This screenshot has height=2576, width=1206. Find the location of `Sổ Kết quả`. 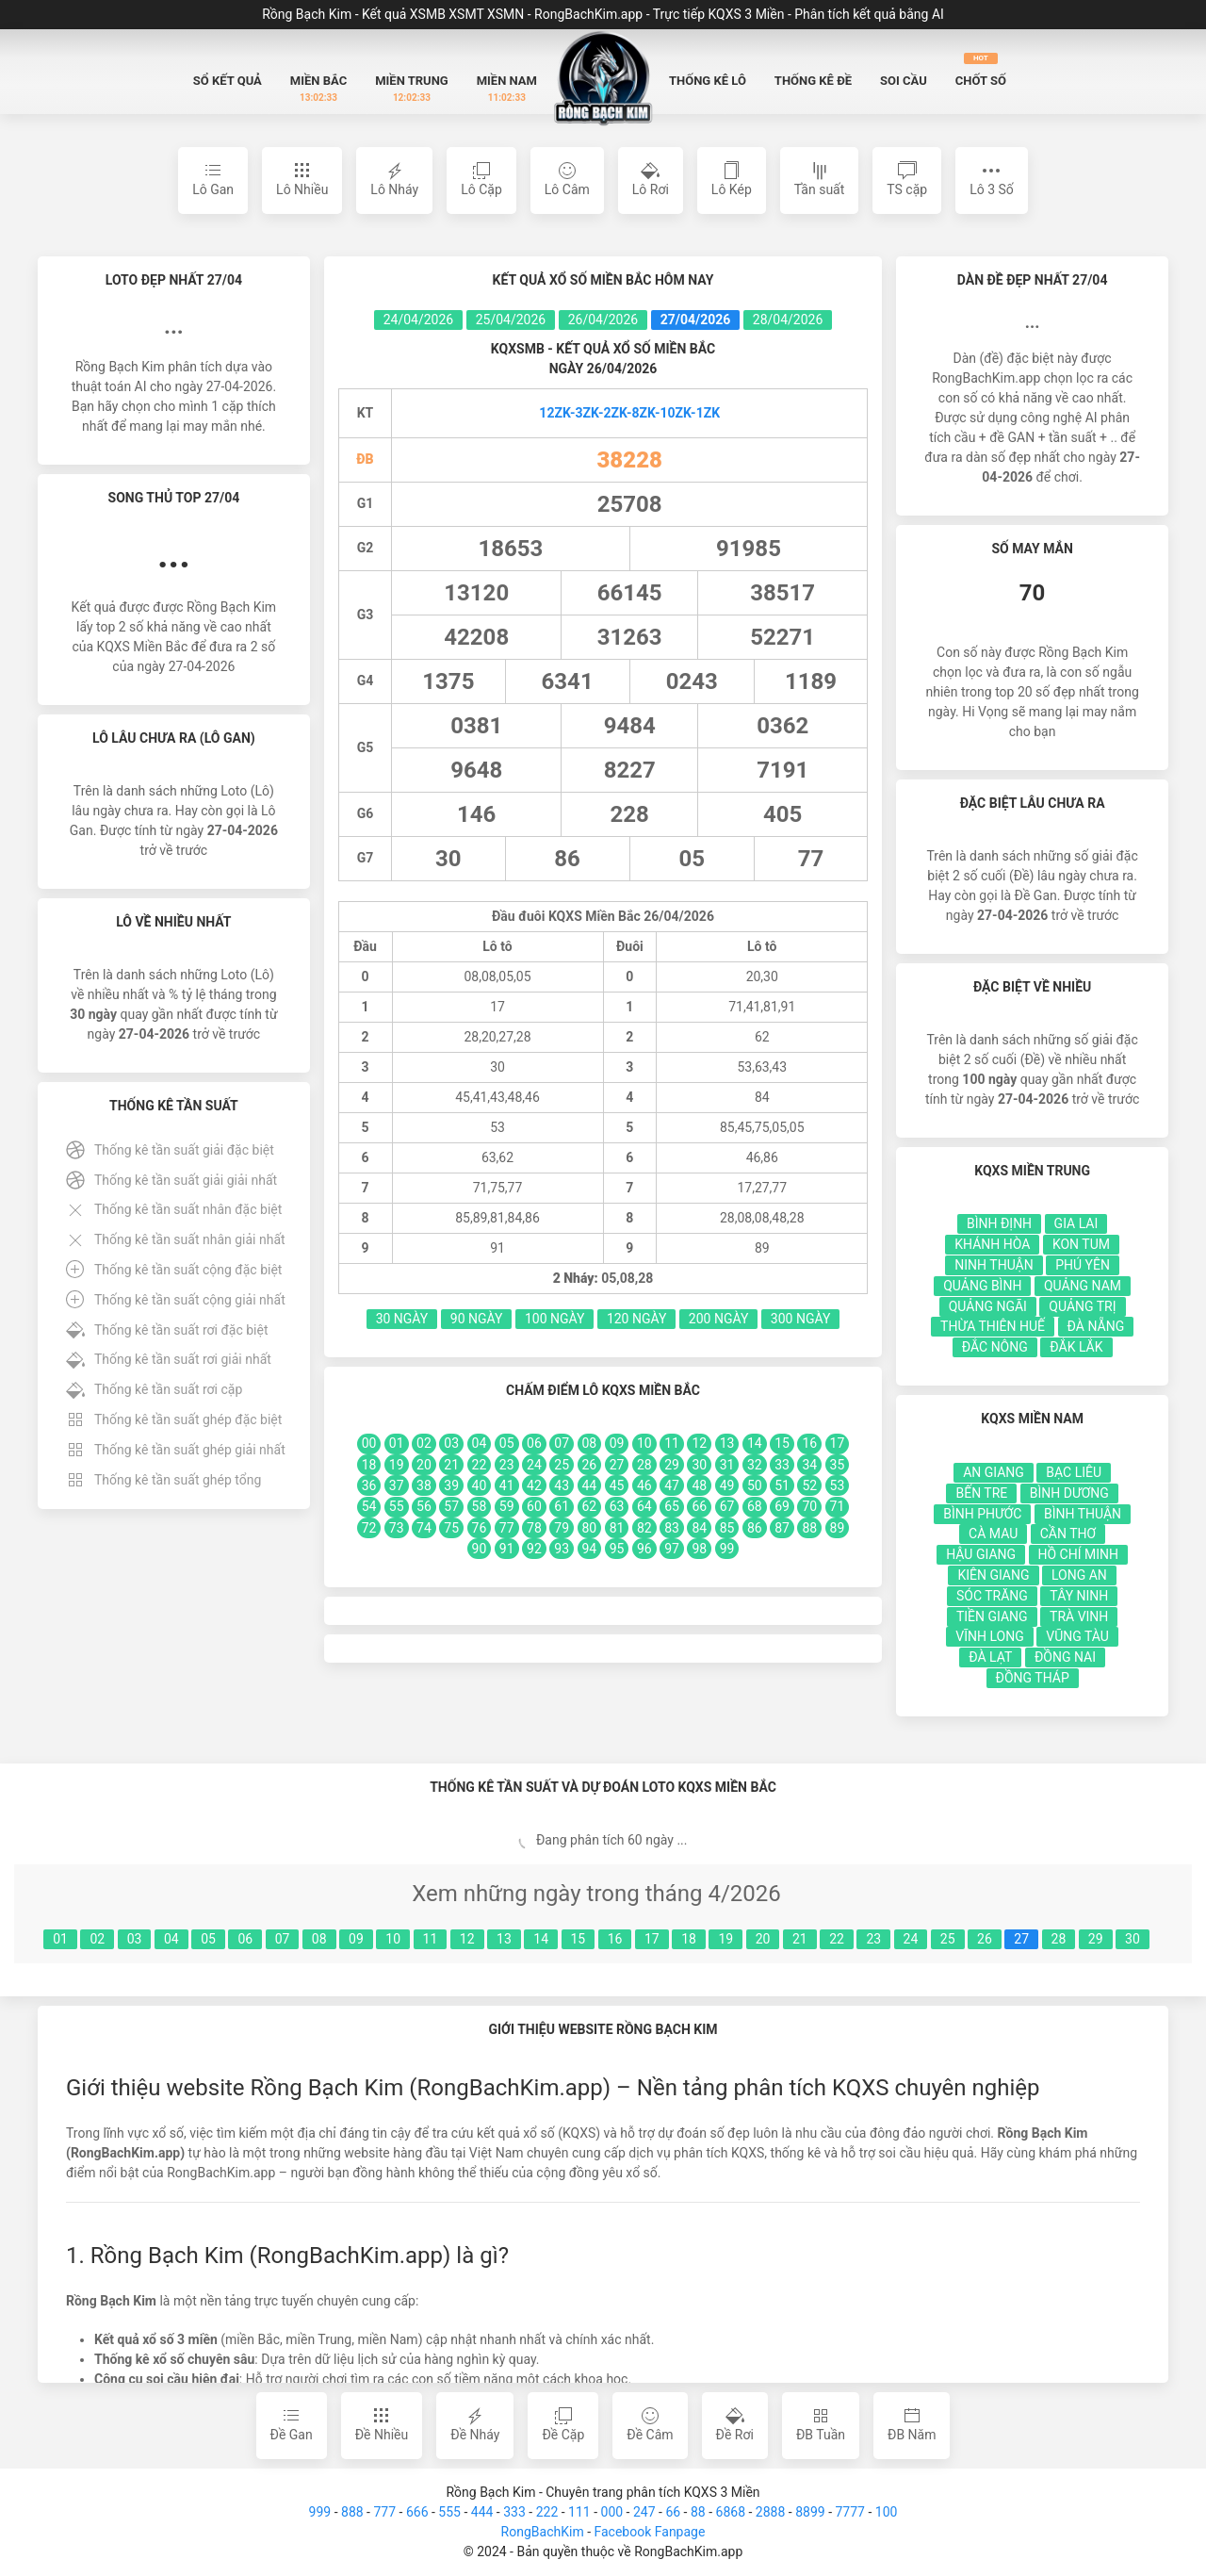

Sổ Kết quả is located at coordinates (227, 81).